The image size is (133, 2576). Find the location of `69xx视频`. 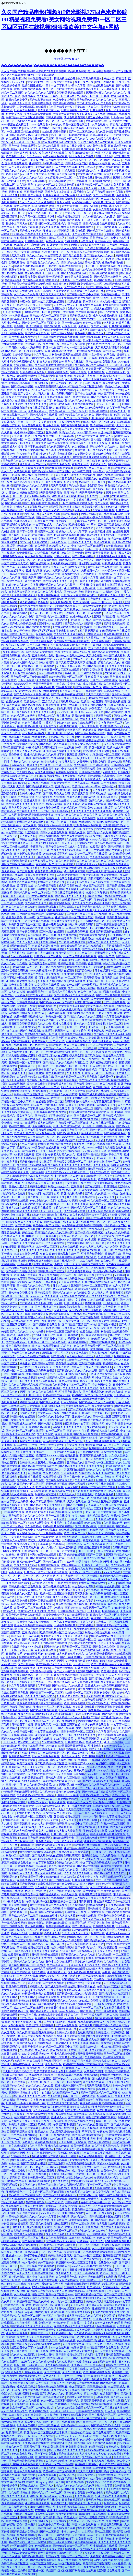

69xx视频 is located at coordinates (119, 1275).